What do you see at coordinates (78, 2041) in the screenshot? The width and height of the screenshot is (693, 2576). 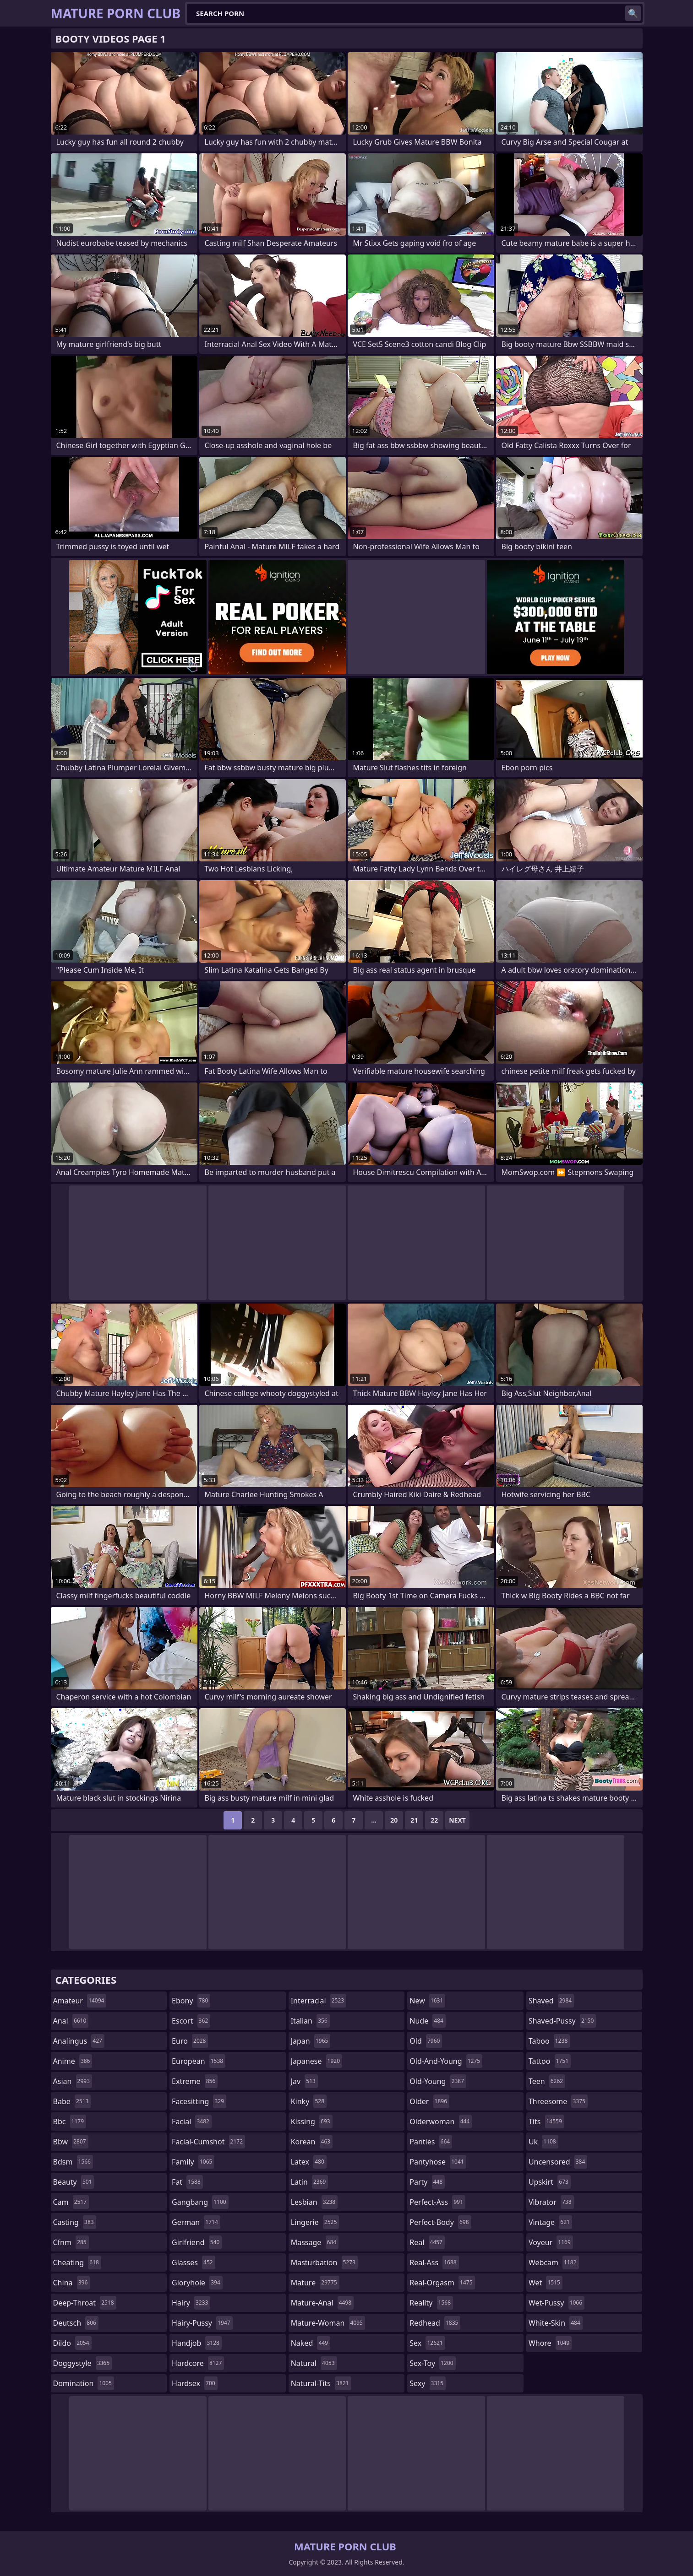 I see `analingus` at bounding box center [78, 2041].